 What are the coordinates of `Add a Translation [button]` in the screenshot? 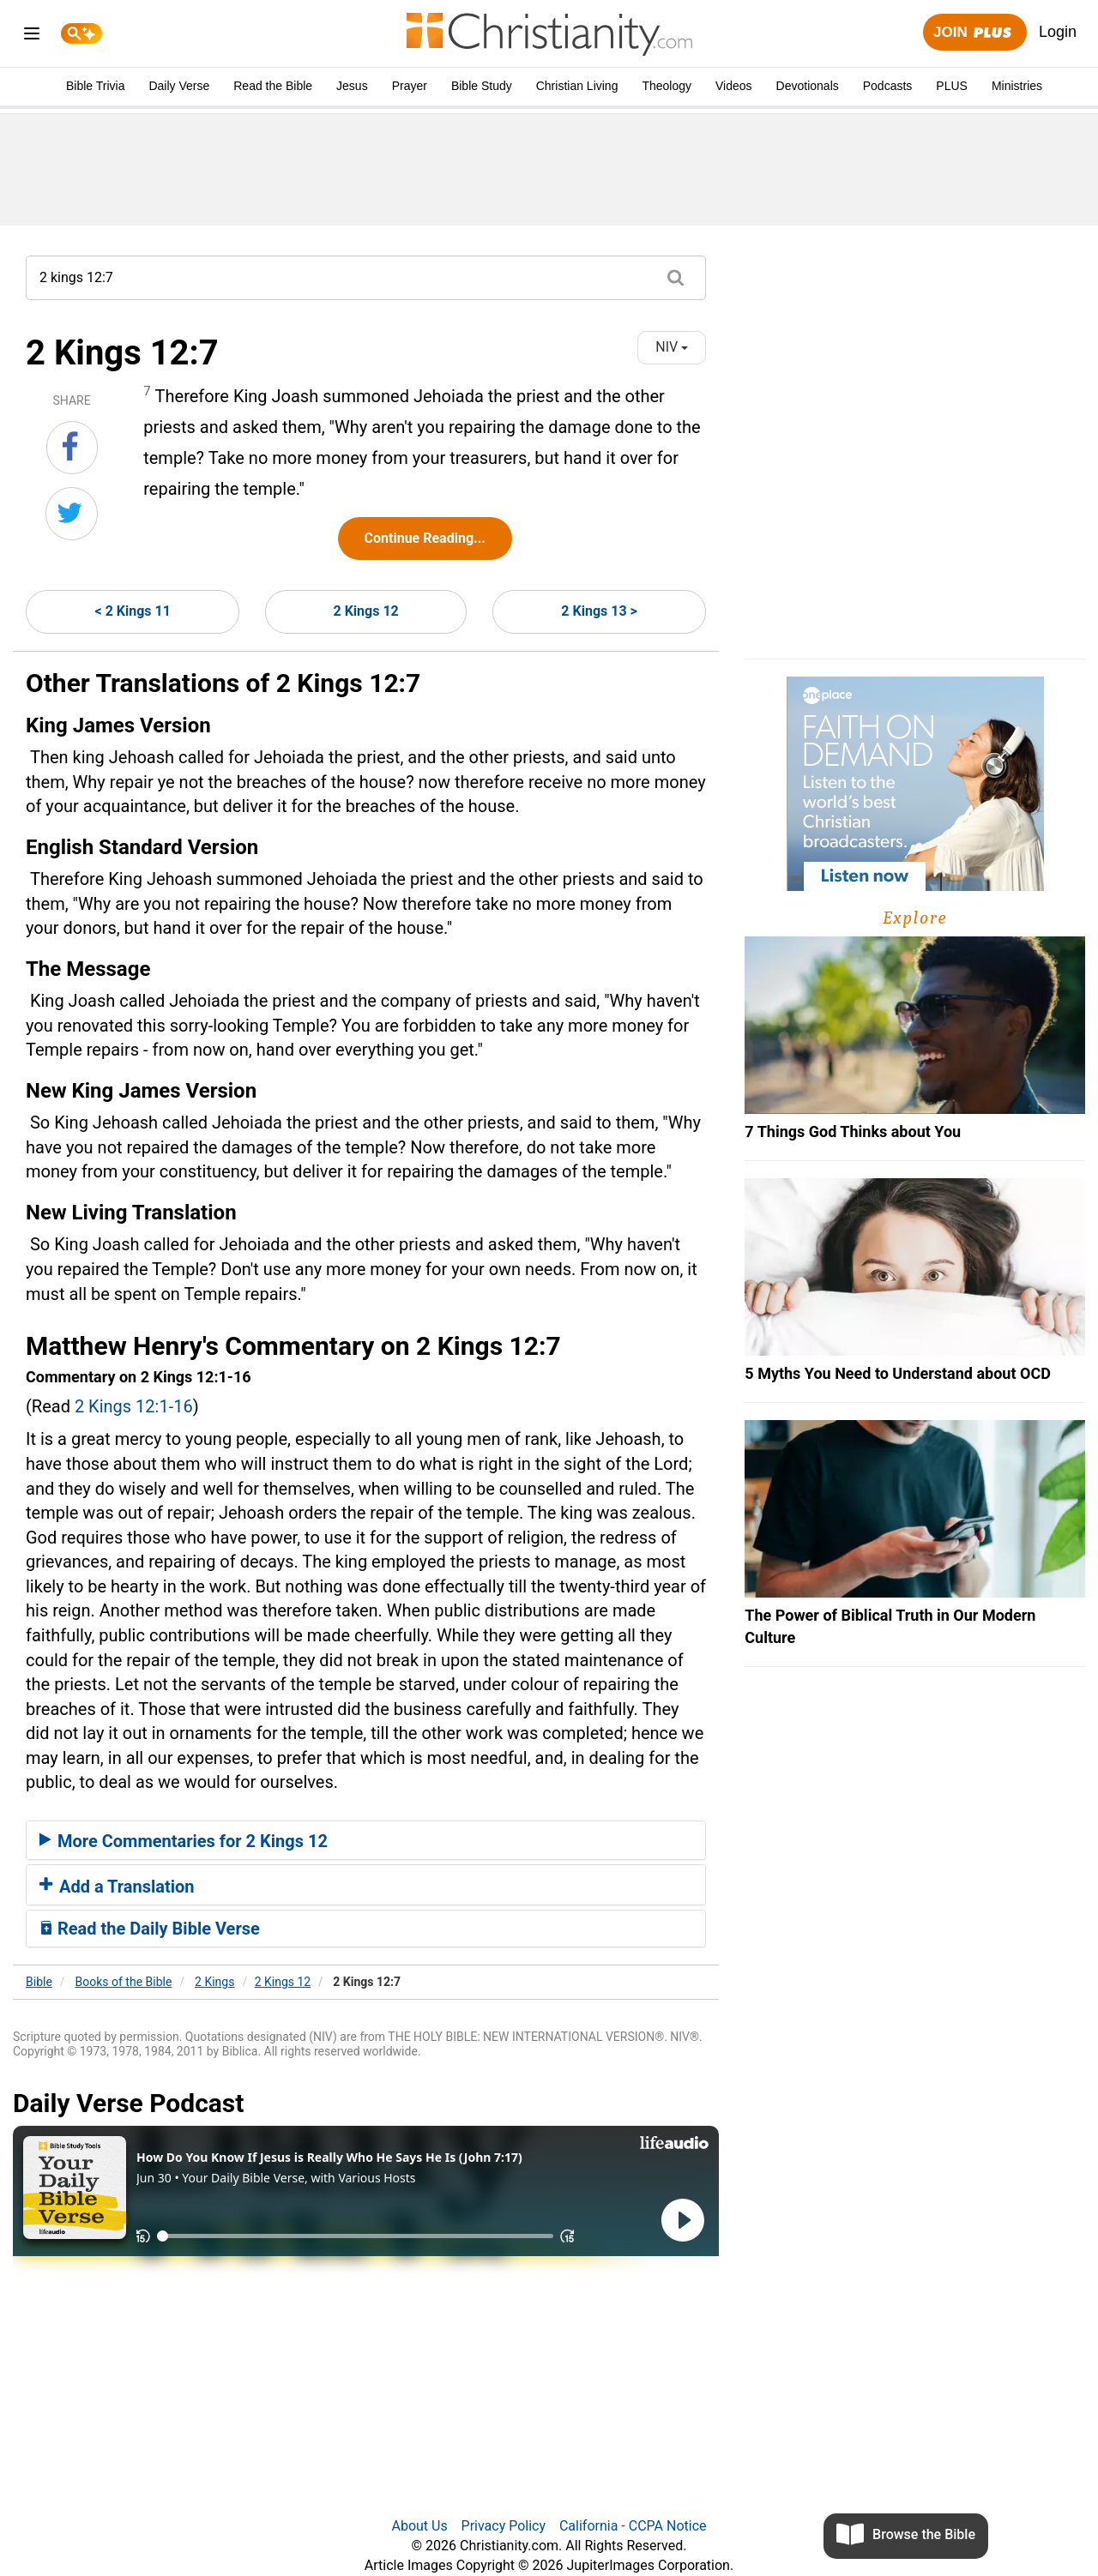 It's located at (117, 1886).